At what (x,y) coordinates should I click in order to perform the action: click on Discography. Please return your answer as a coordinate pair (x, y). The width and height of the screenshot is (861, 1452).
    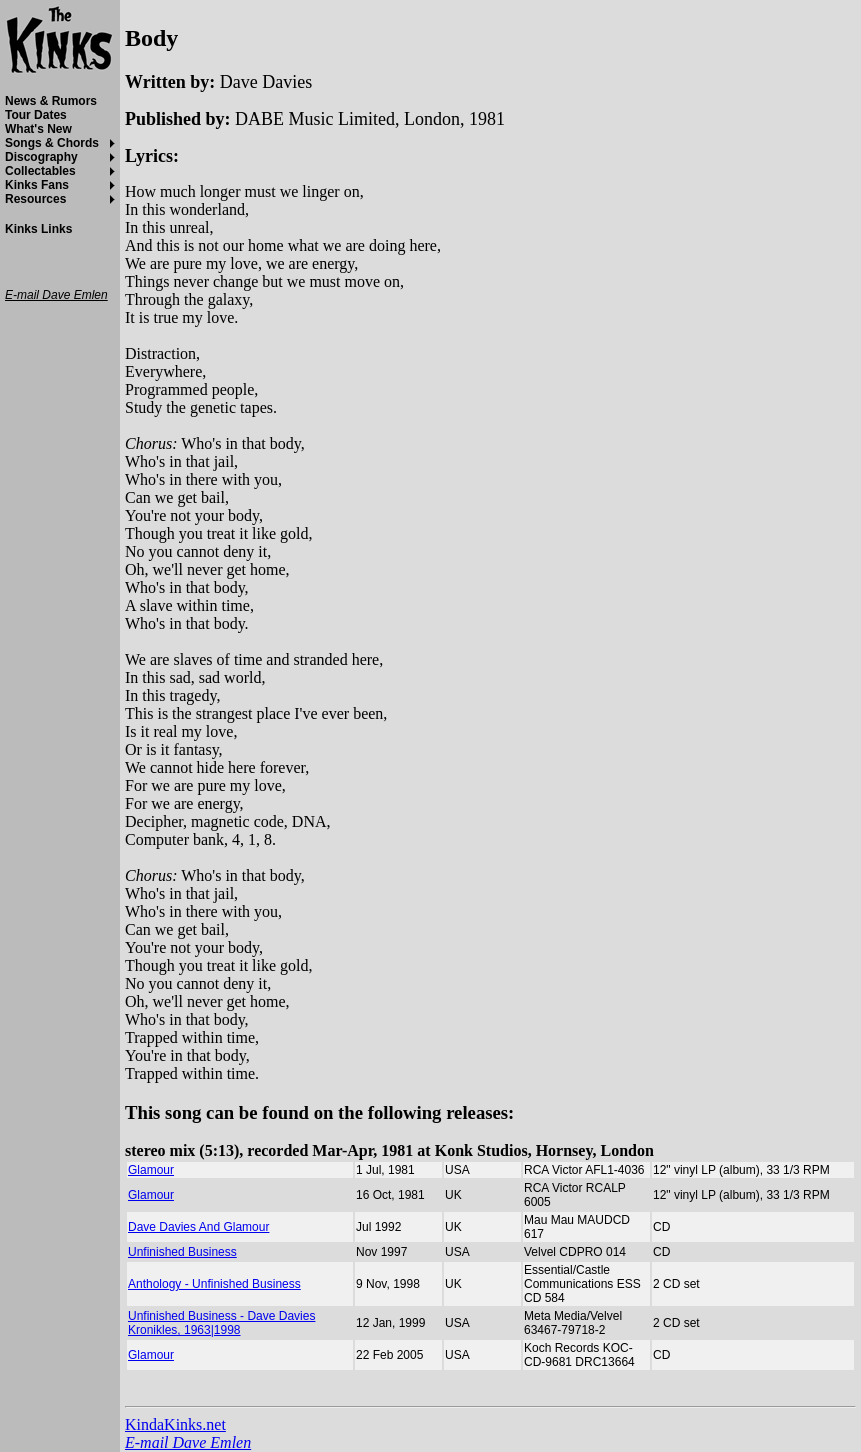
    Looking at the image, I should click on (41, 157).